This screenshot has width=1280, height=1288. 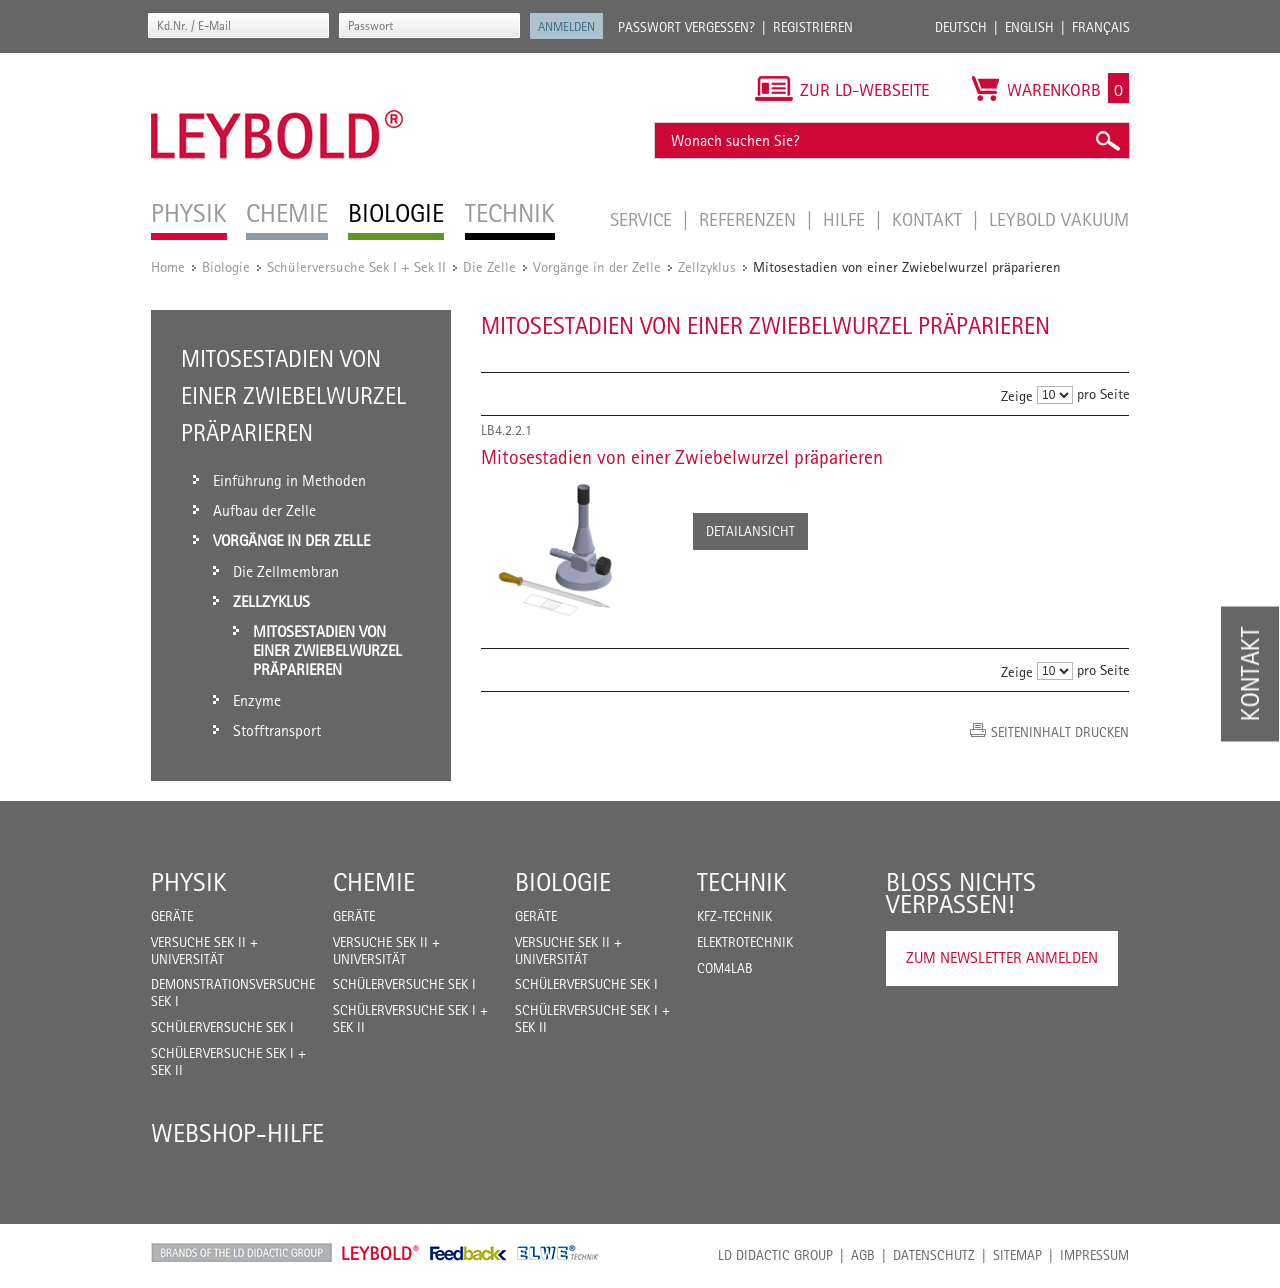 What do you see at coordinates (750, 219) in the screenshot?
I see `Referenzen` at bounding box center [750, 219].